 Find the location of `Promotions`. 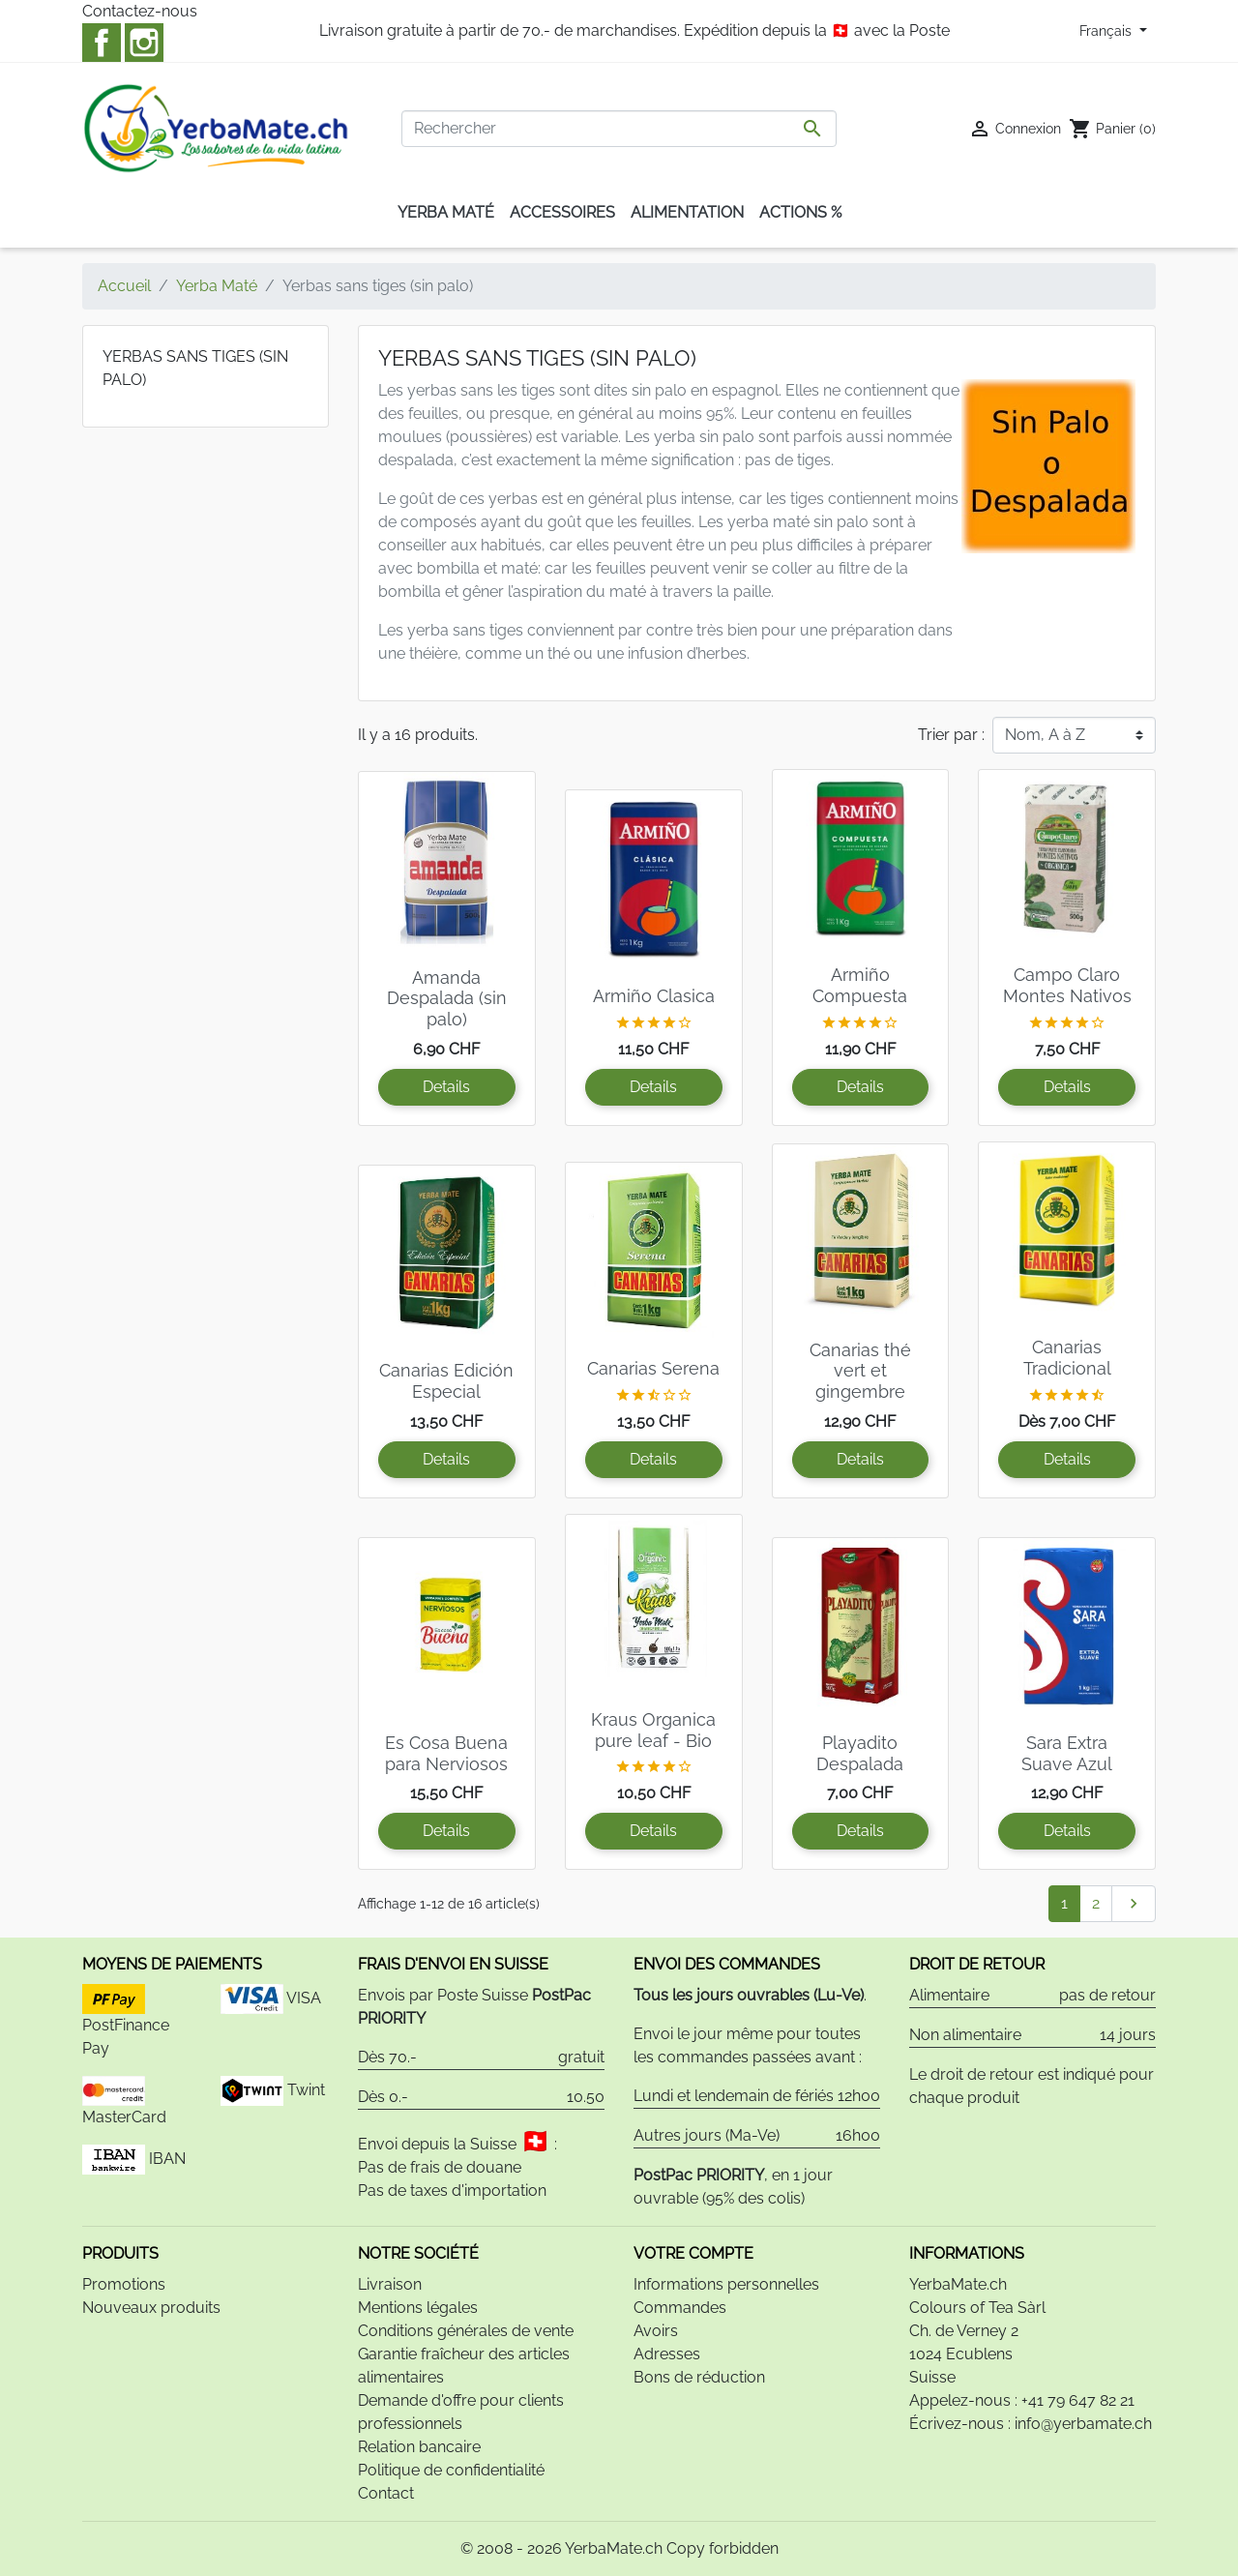

Promotions is located at coordinates (123, 2284).